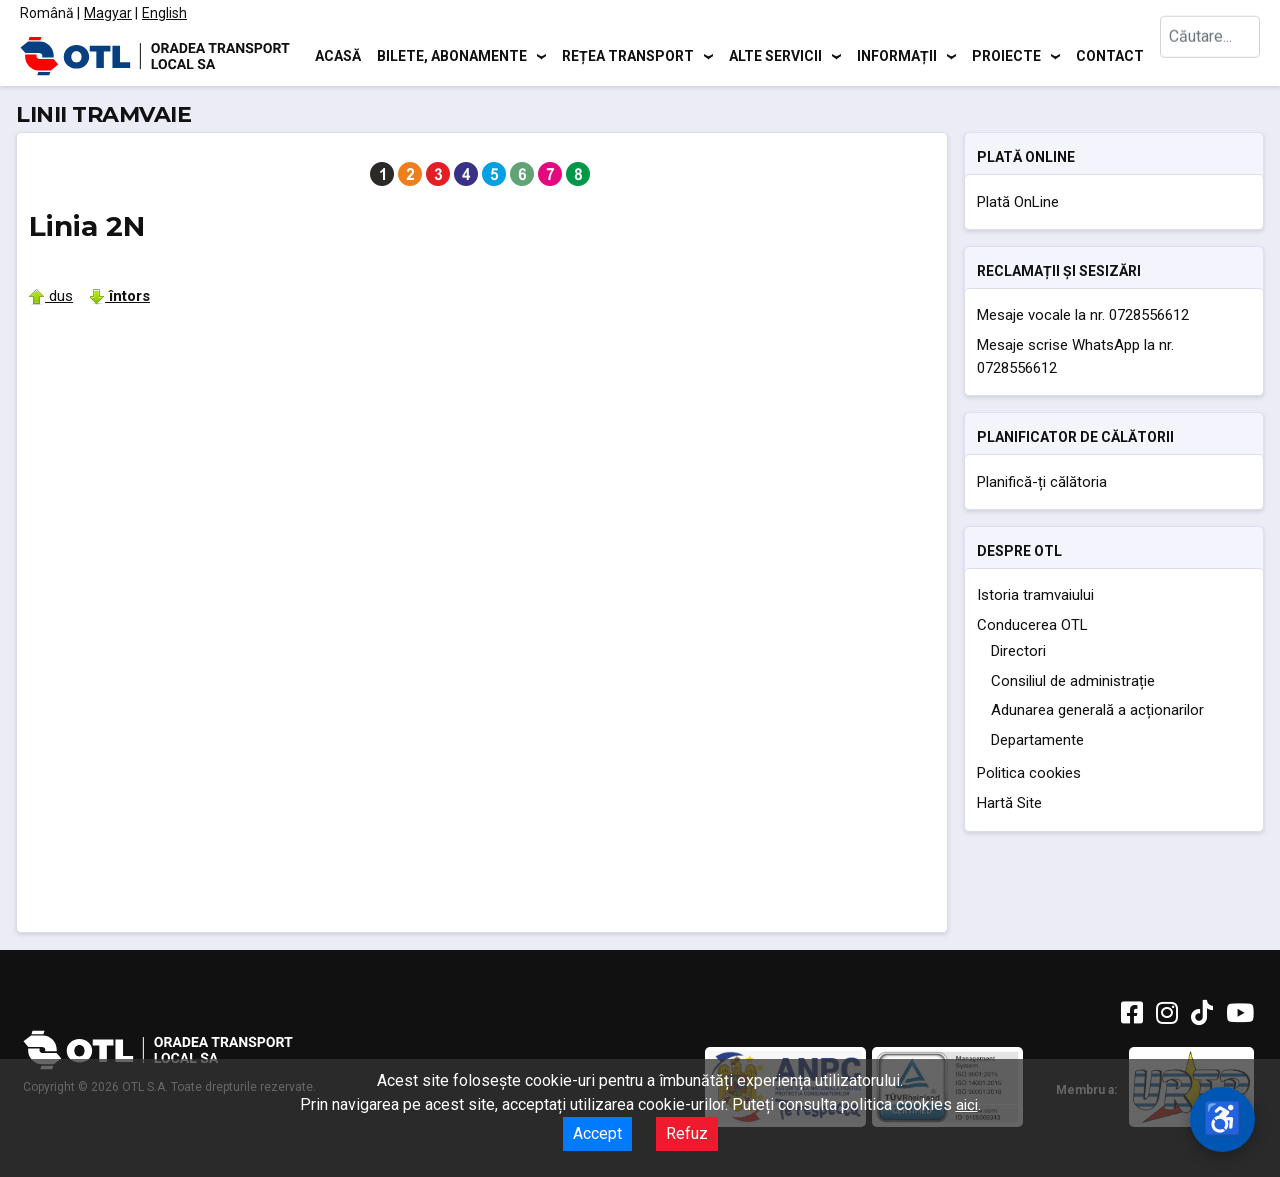  What do you see at coordinates (1037, 740) in the screenshot?
I see `Departamente` at bounding box center [1037, 740].